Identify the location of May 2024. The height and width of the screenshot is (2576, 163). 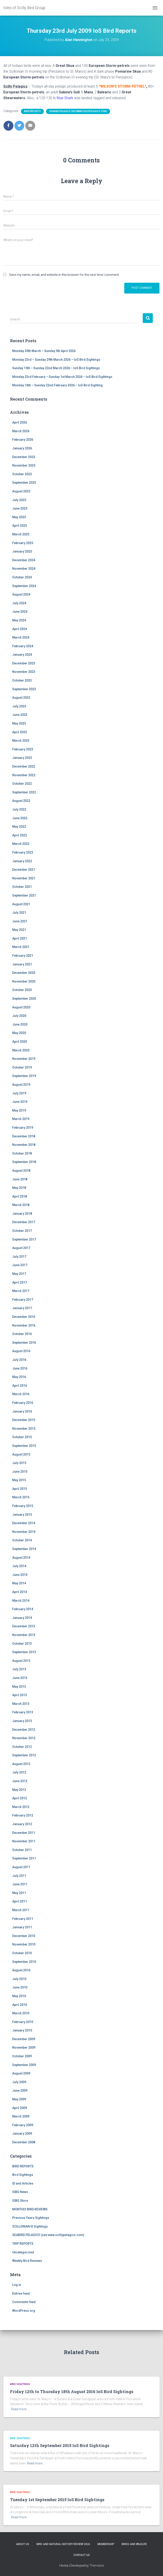
(19, 620).